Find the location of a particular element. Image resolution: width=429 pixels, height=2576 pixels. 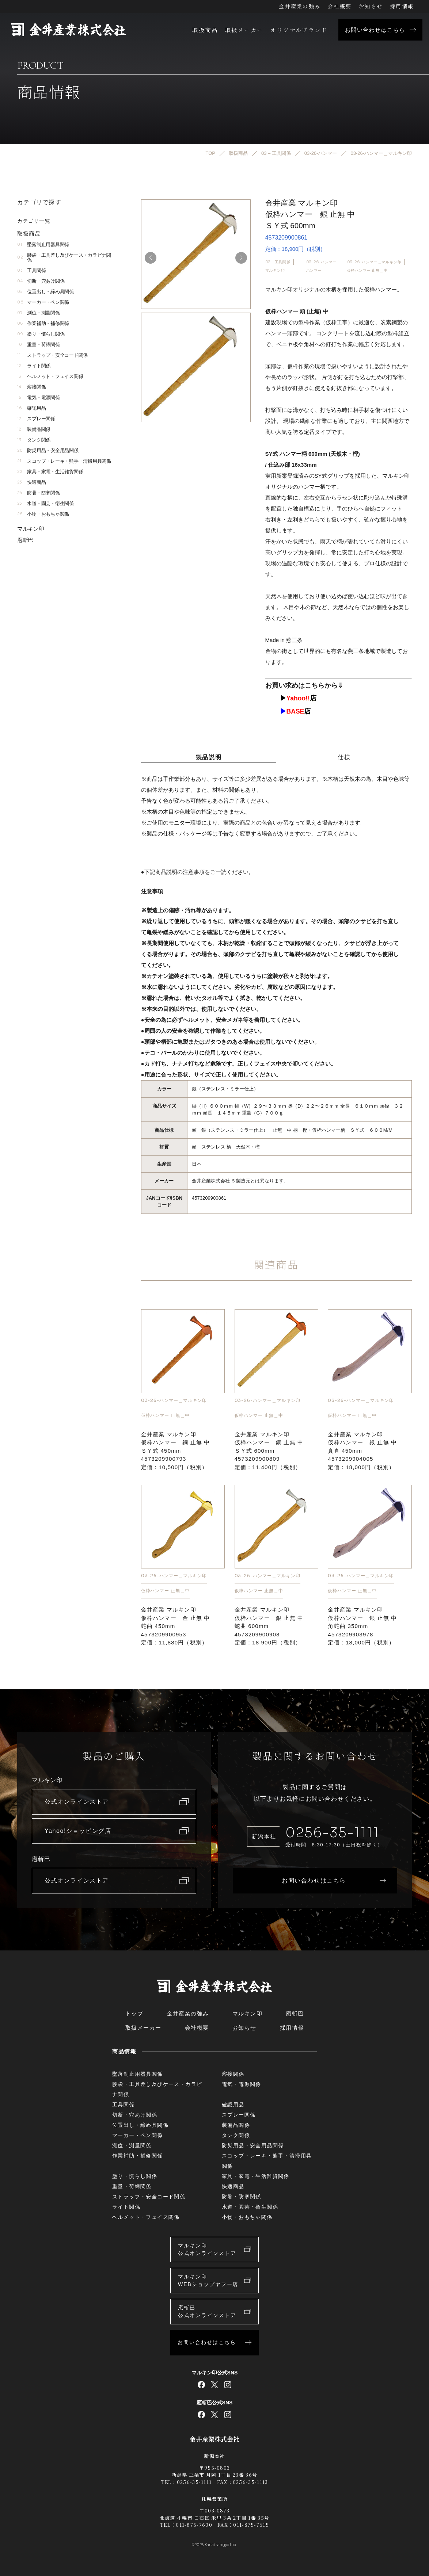

取扱商品 is located at coordinates (205, 30).